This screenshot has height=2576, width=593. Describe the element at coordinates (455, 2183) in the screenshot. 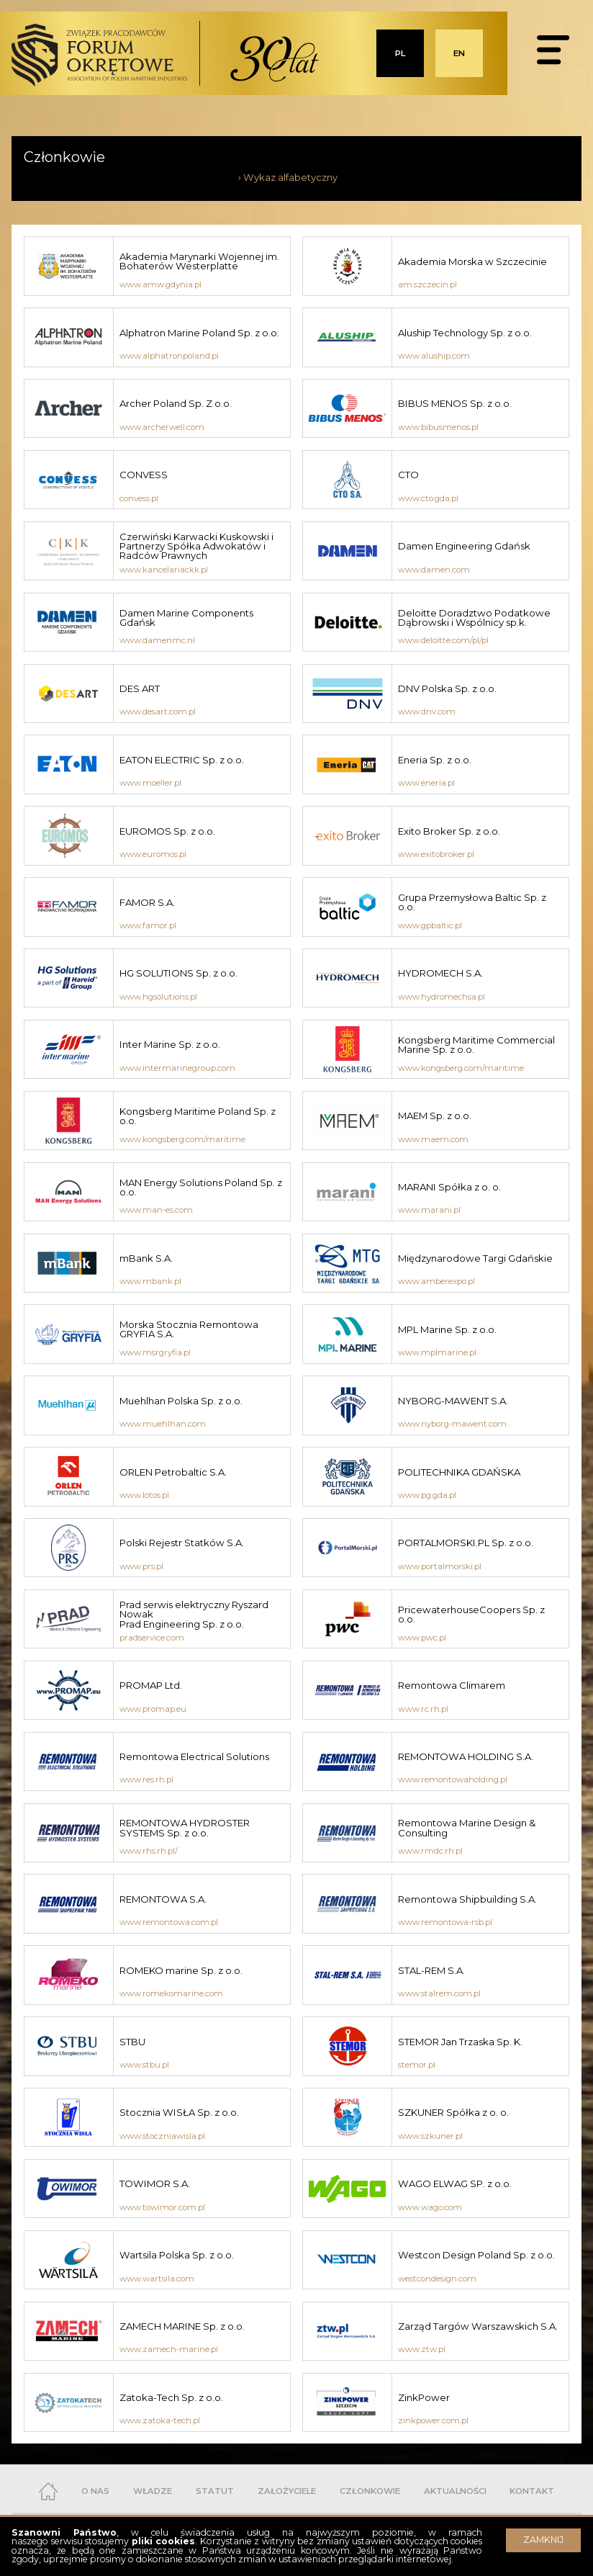

I see `WAGO ELWAG SP. z o.o.` at that location.